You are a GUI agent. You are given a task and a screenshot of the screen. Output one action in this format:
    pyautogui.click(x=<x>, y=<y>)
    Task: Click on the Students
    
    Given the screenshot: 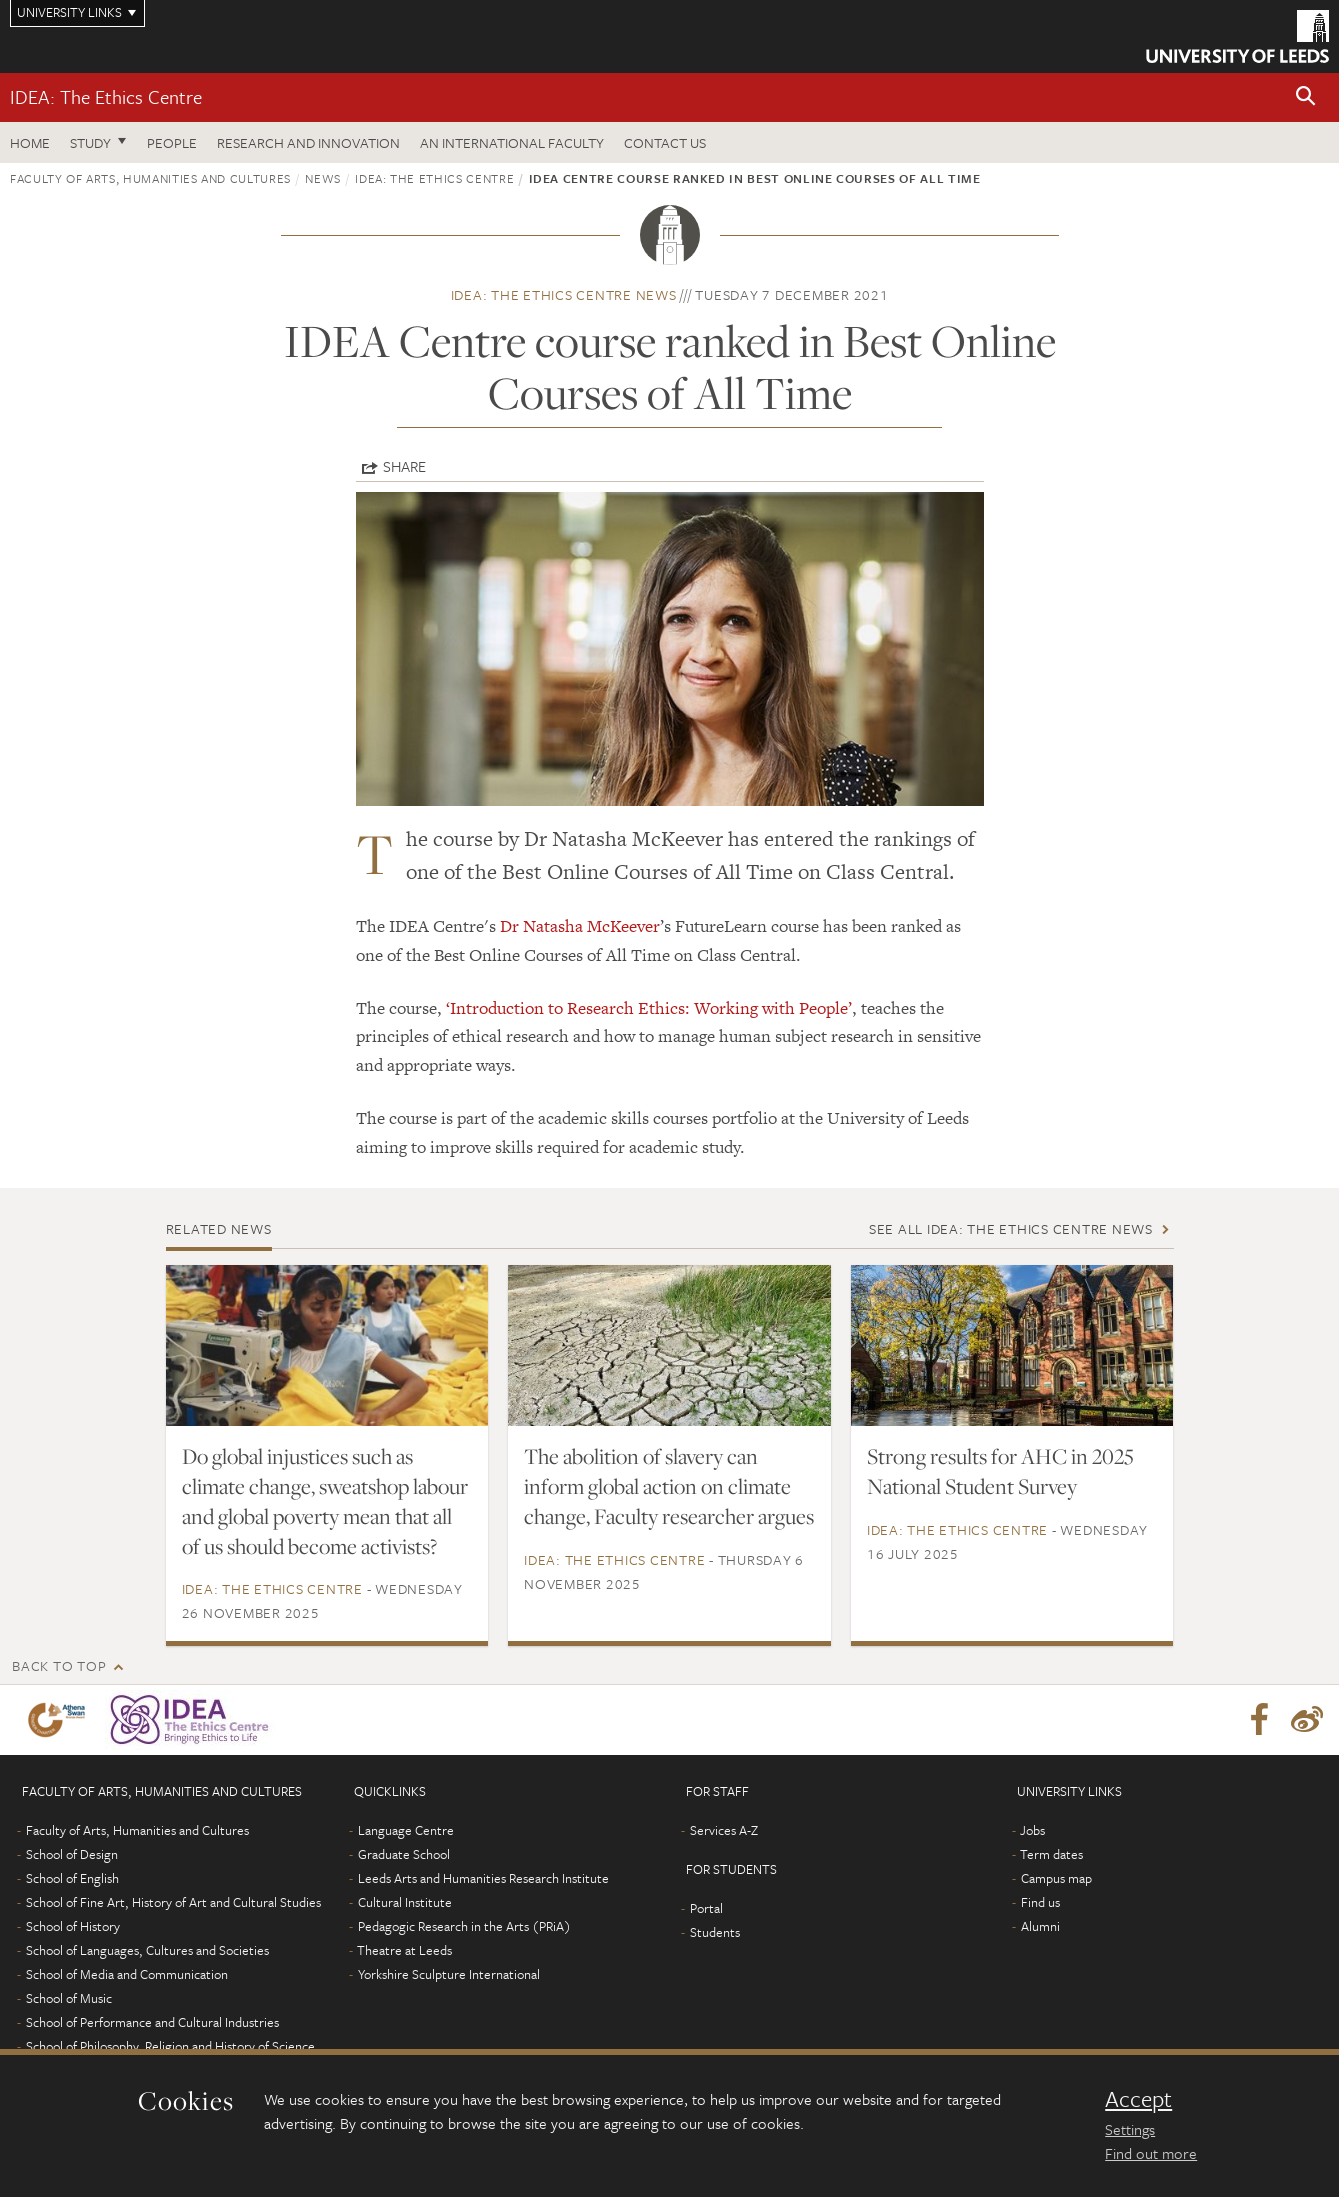 What is the action you would take?
    pyautogui.click(x=715, y=1932)
    